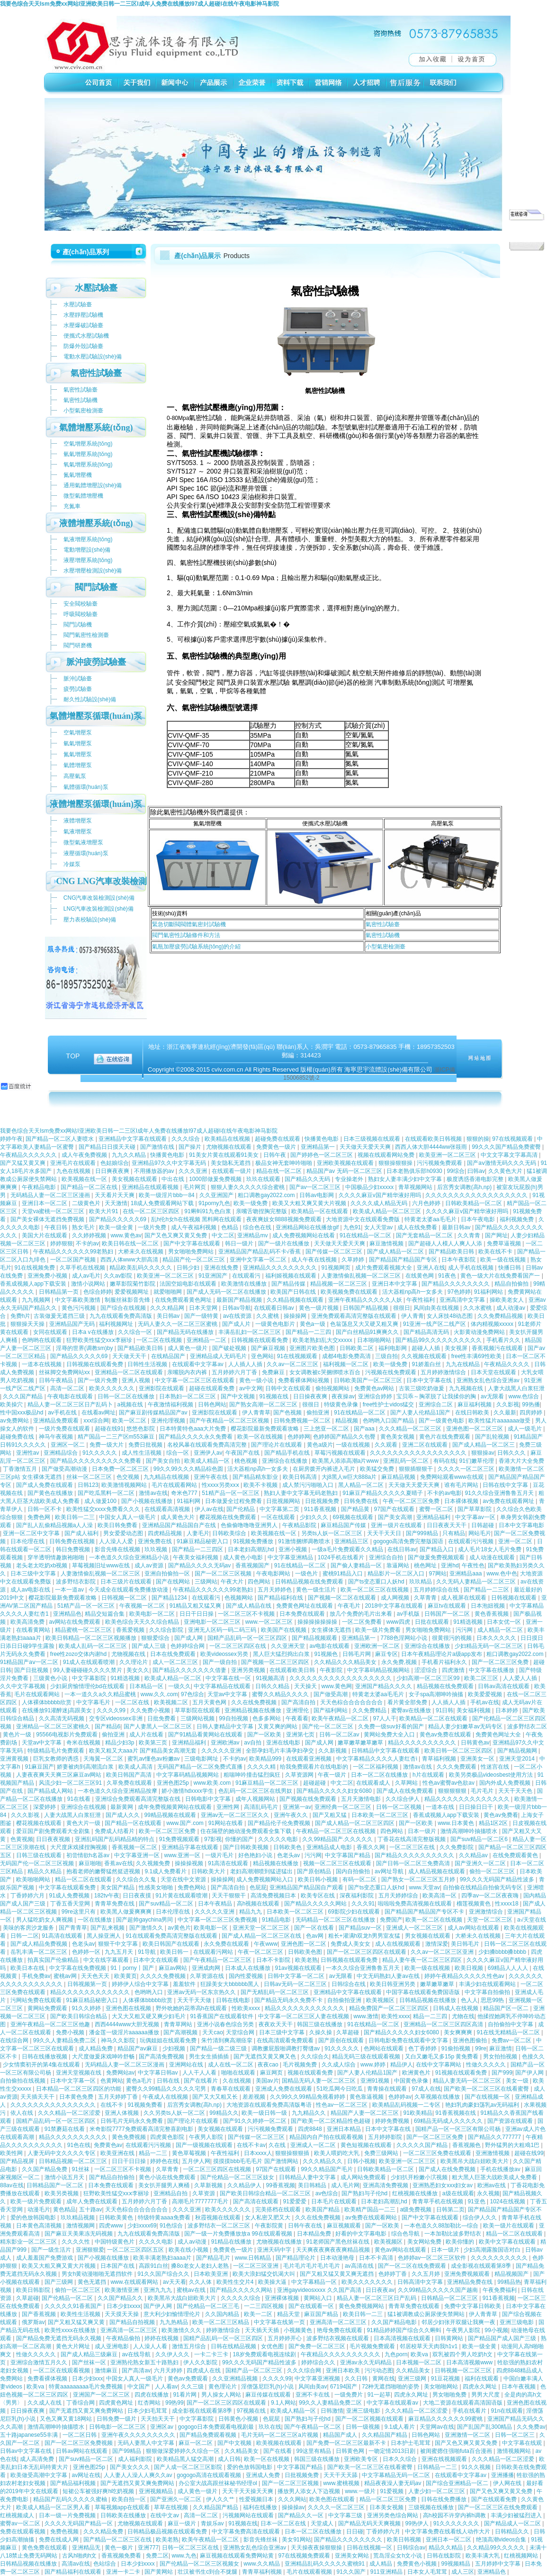 This screenshot has width=547, height=2576. What do you see at coordinates (65, 1428) in the screenshot?
I see `一级片免费在线观看` at bounding box center [65, 1428].